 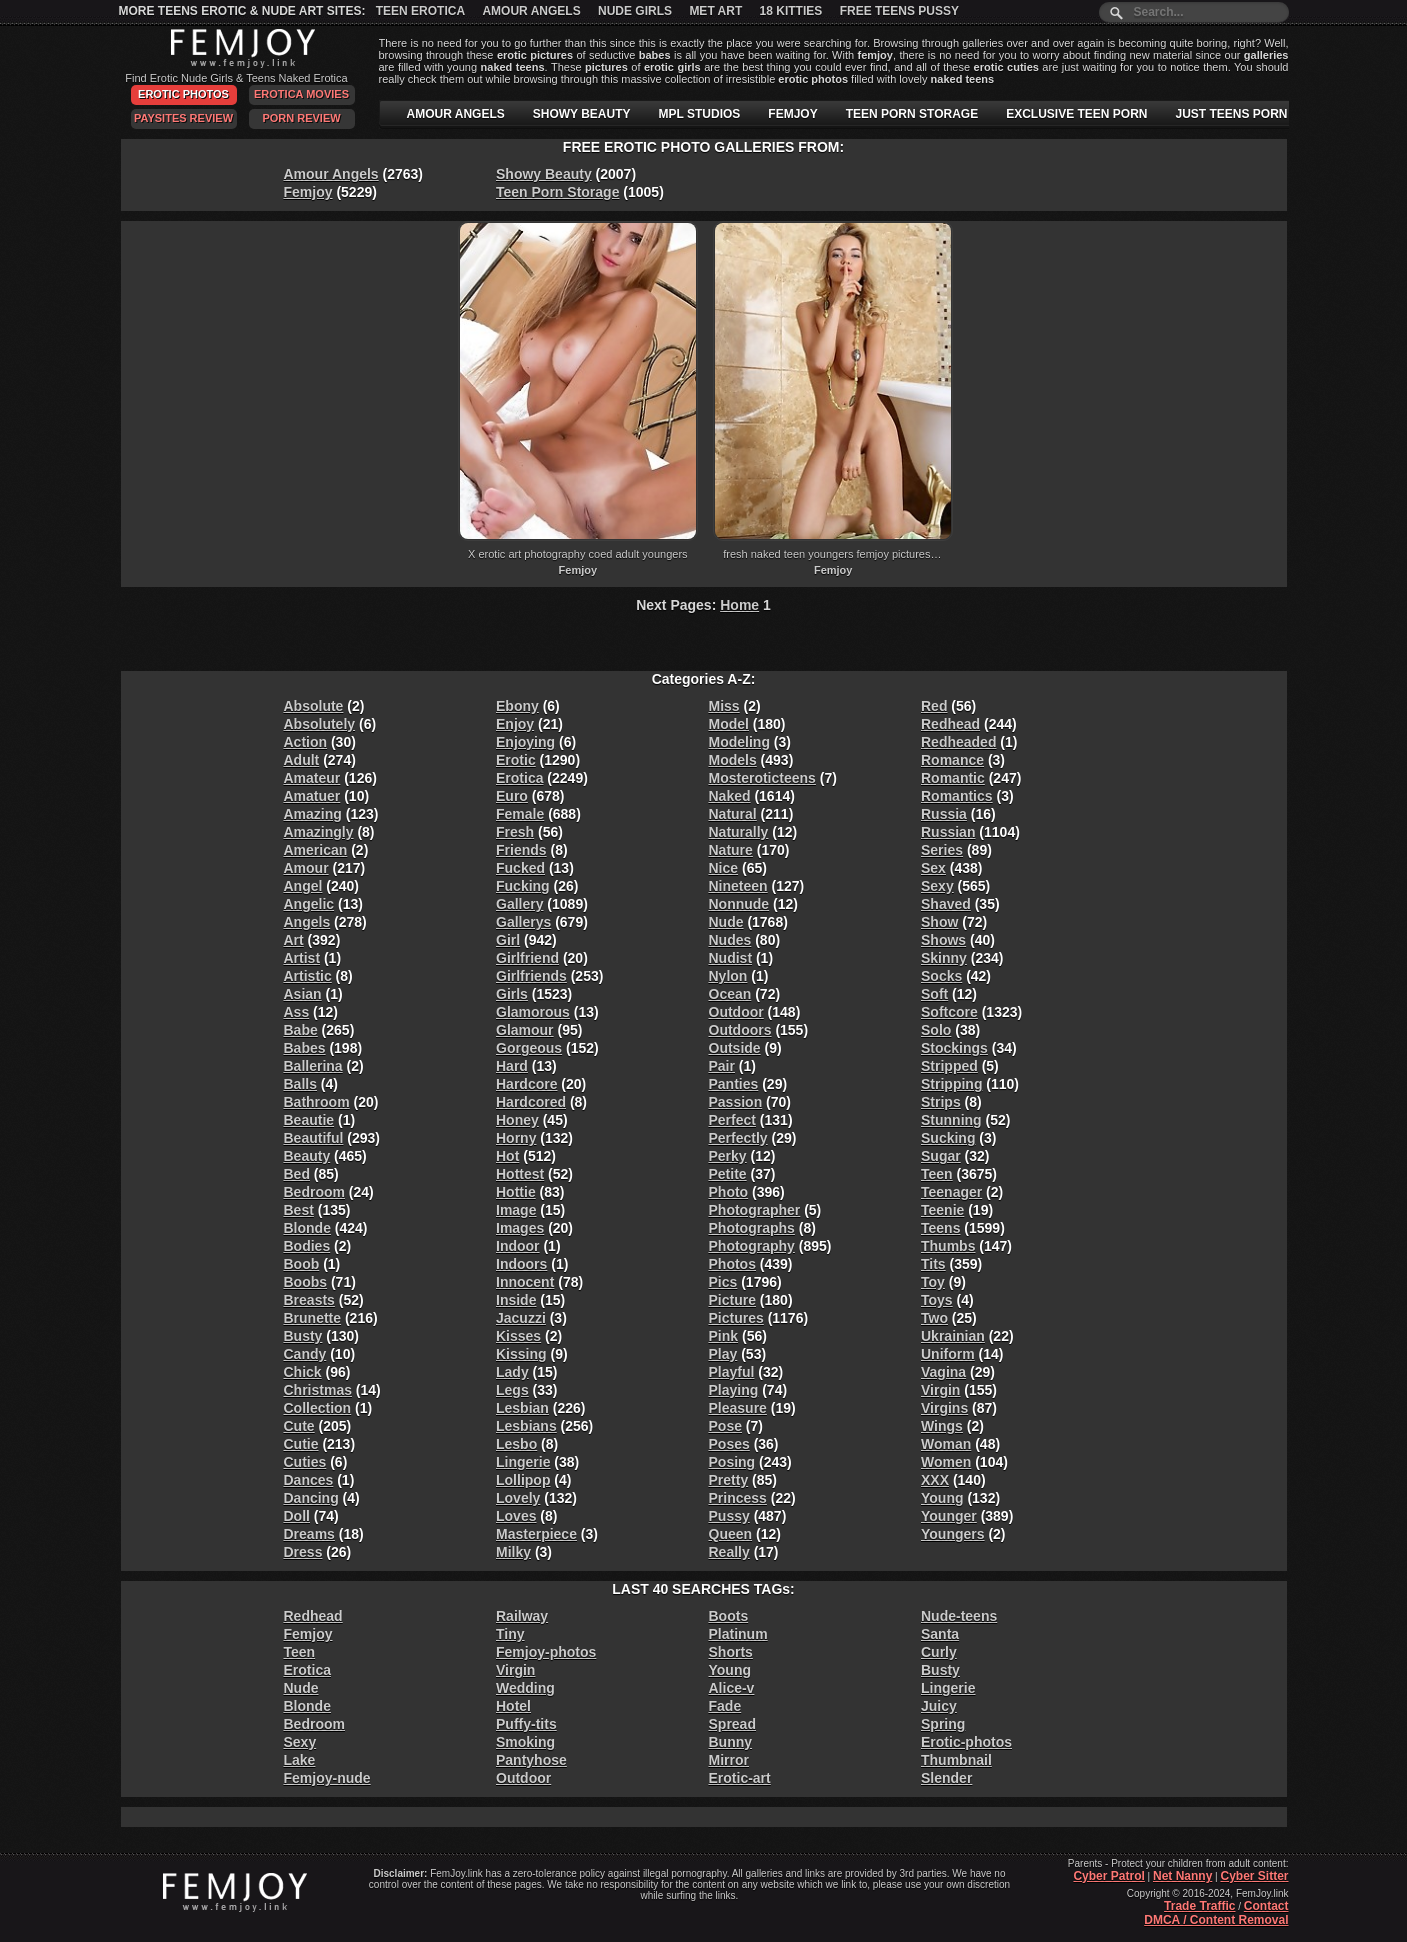 What do you see at coordinates (516, 1210) in the screenshot?
I see `Image` at bounding box center [516, 1210].